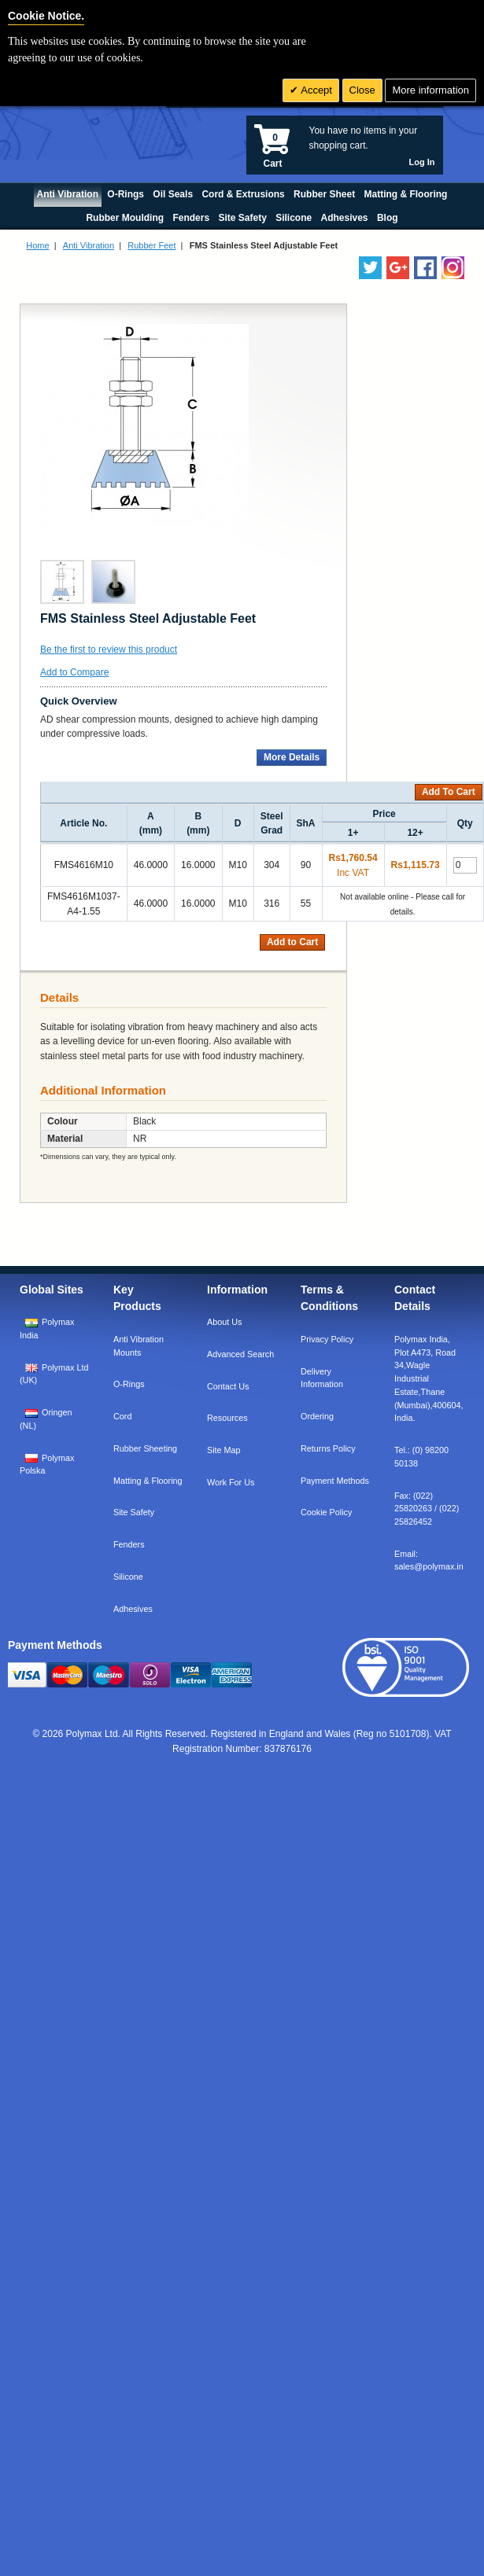 The image size is (484, 2576). I want to click on Resources, so click(227, 1417).